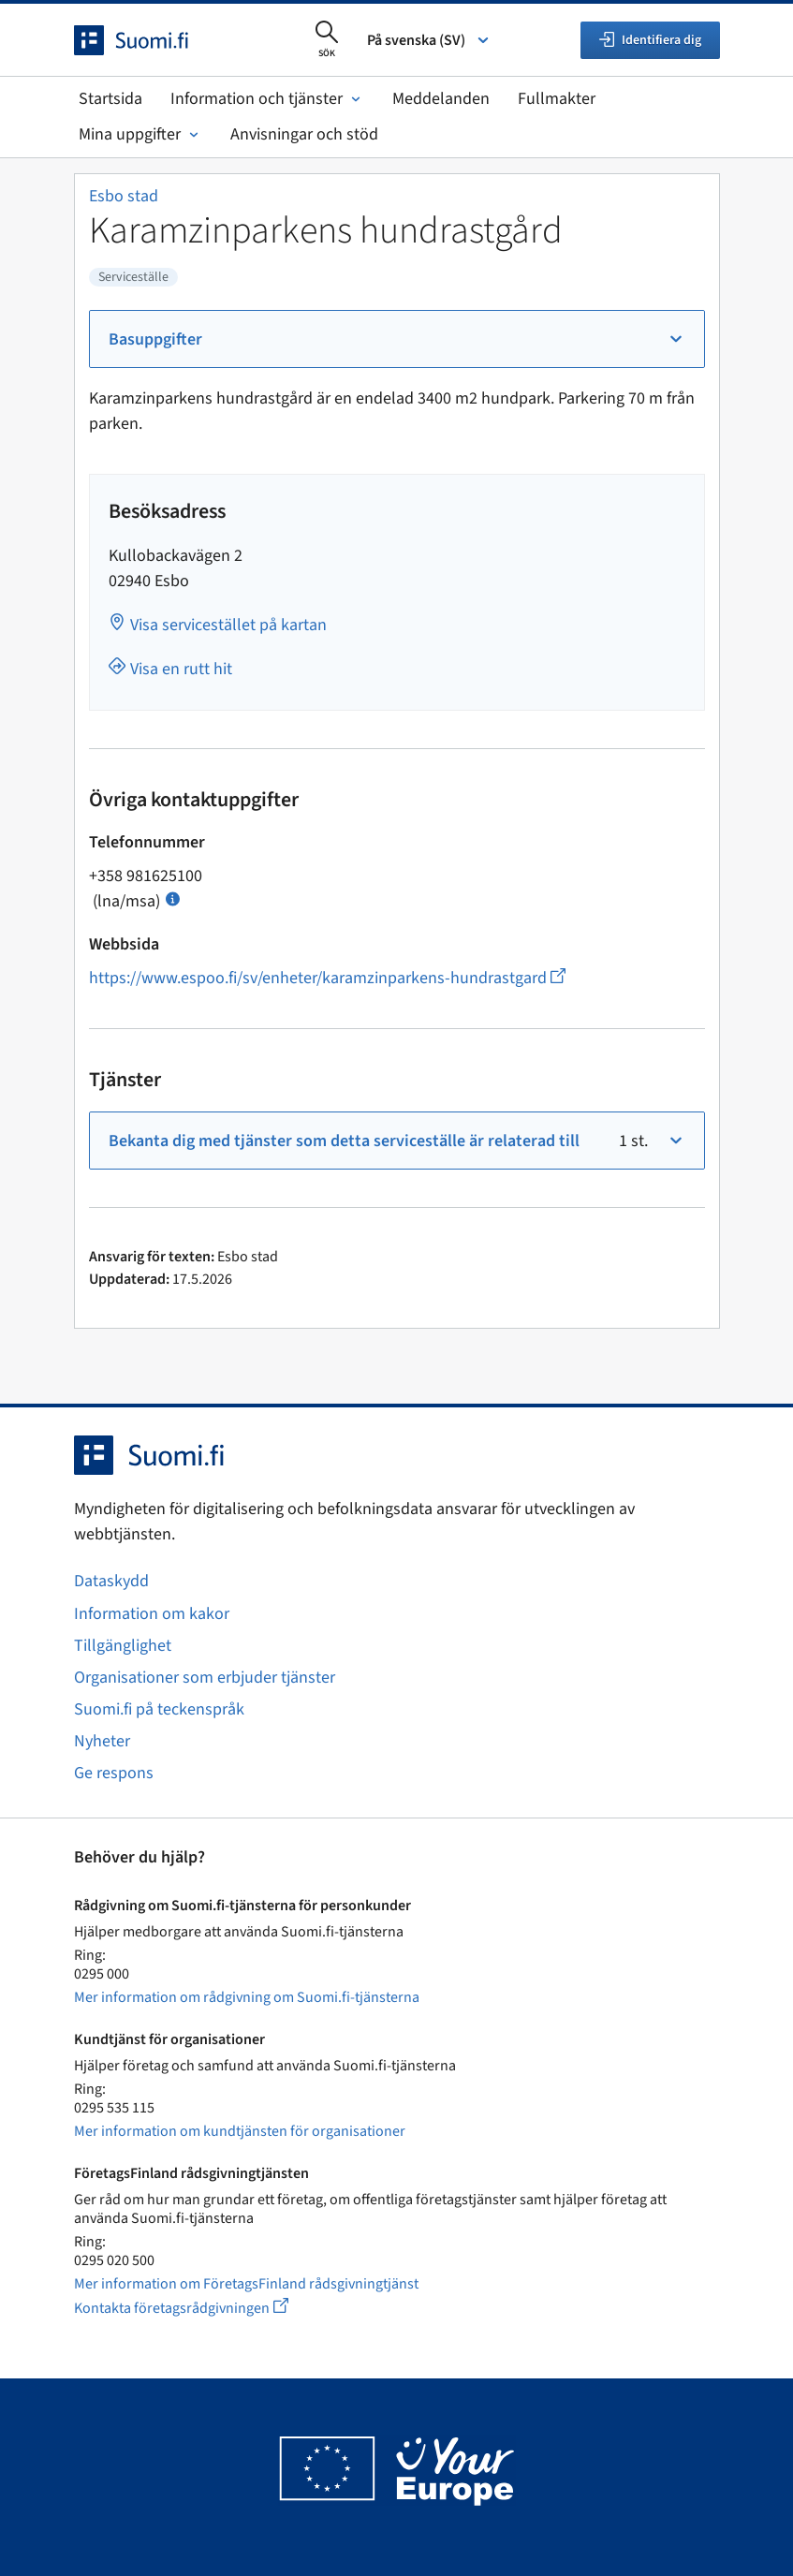 The width and height of the screenshot is (793, 2576). What do you see at coordinates (123, 196) in the screenshot?
I see `Esbo stad` at bounding box center [123, 196].